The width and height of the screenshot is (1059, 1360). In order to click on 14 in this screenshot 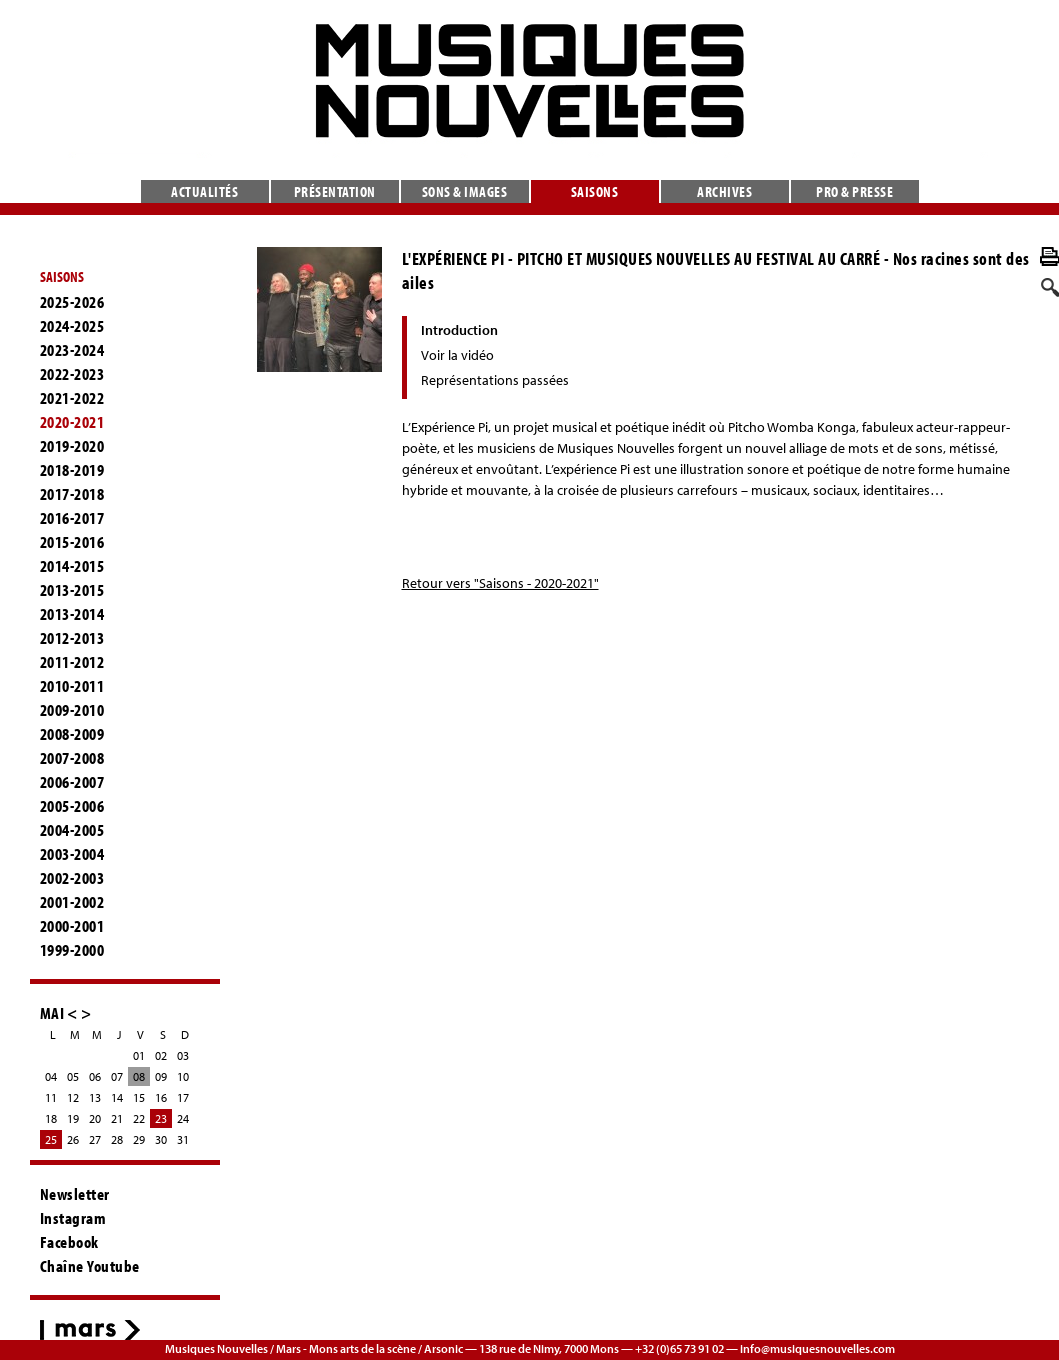, I will do `click(117, 1097)`.